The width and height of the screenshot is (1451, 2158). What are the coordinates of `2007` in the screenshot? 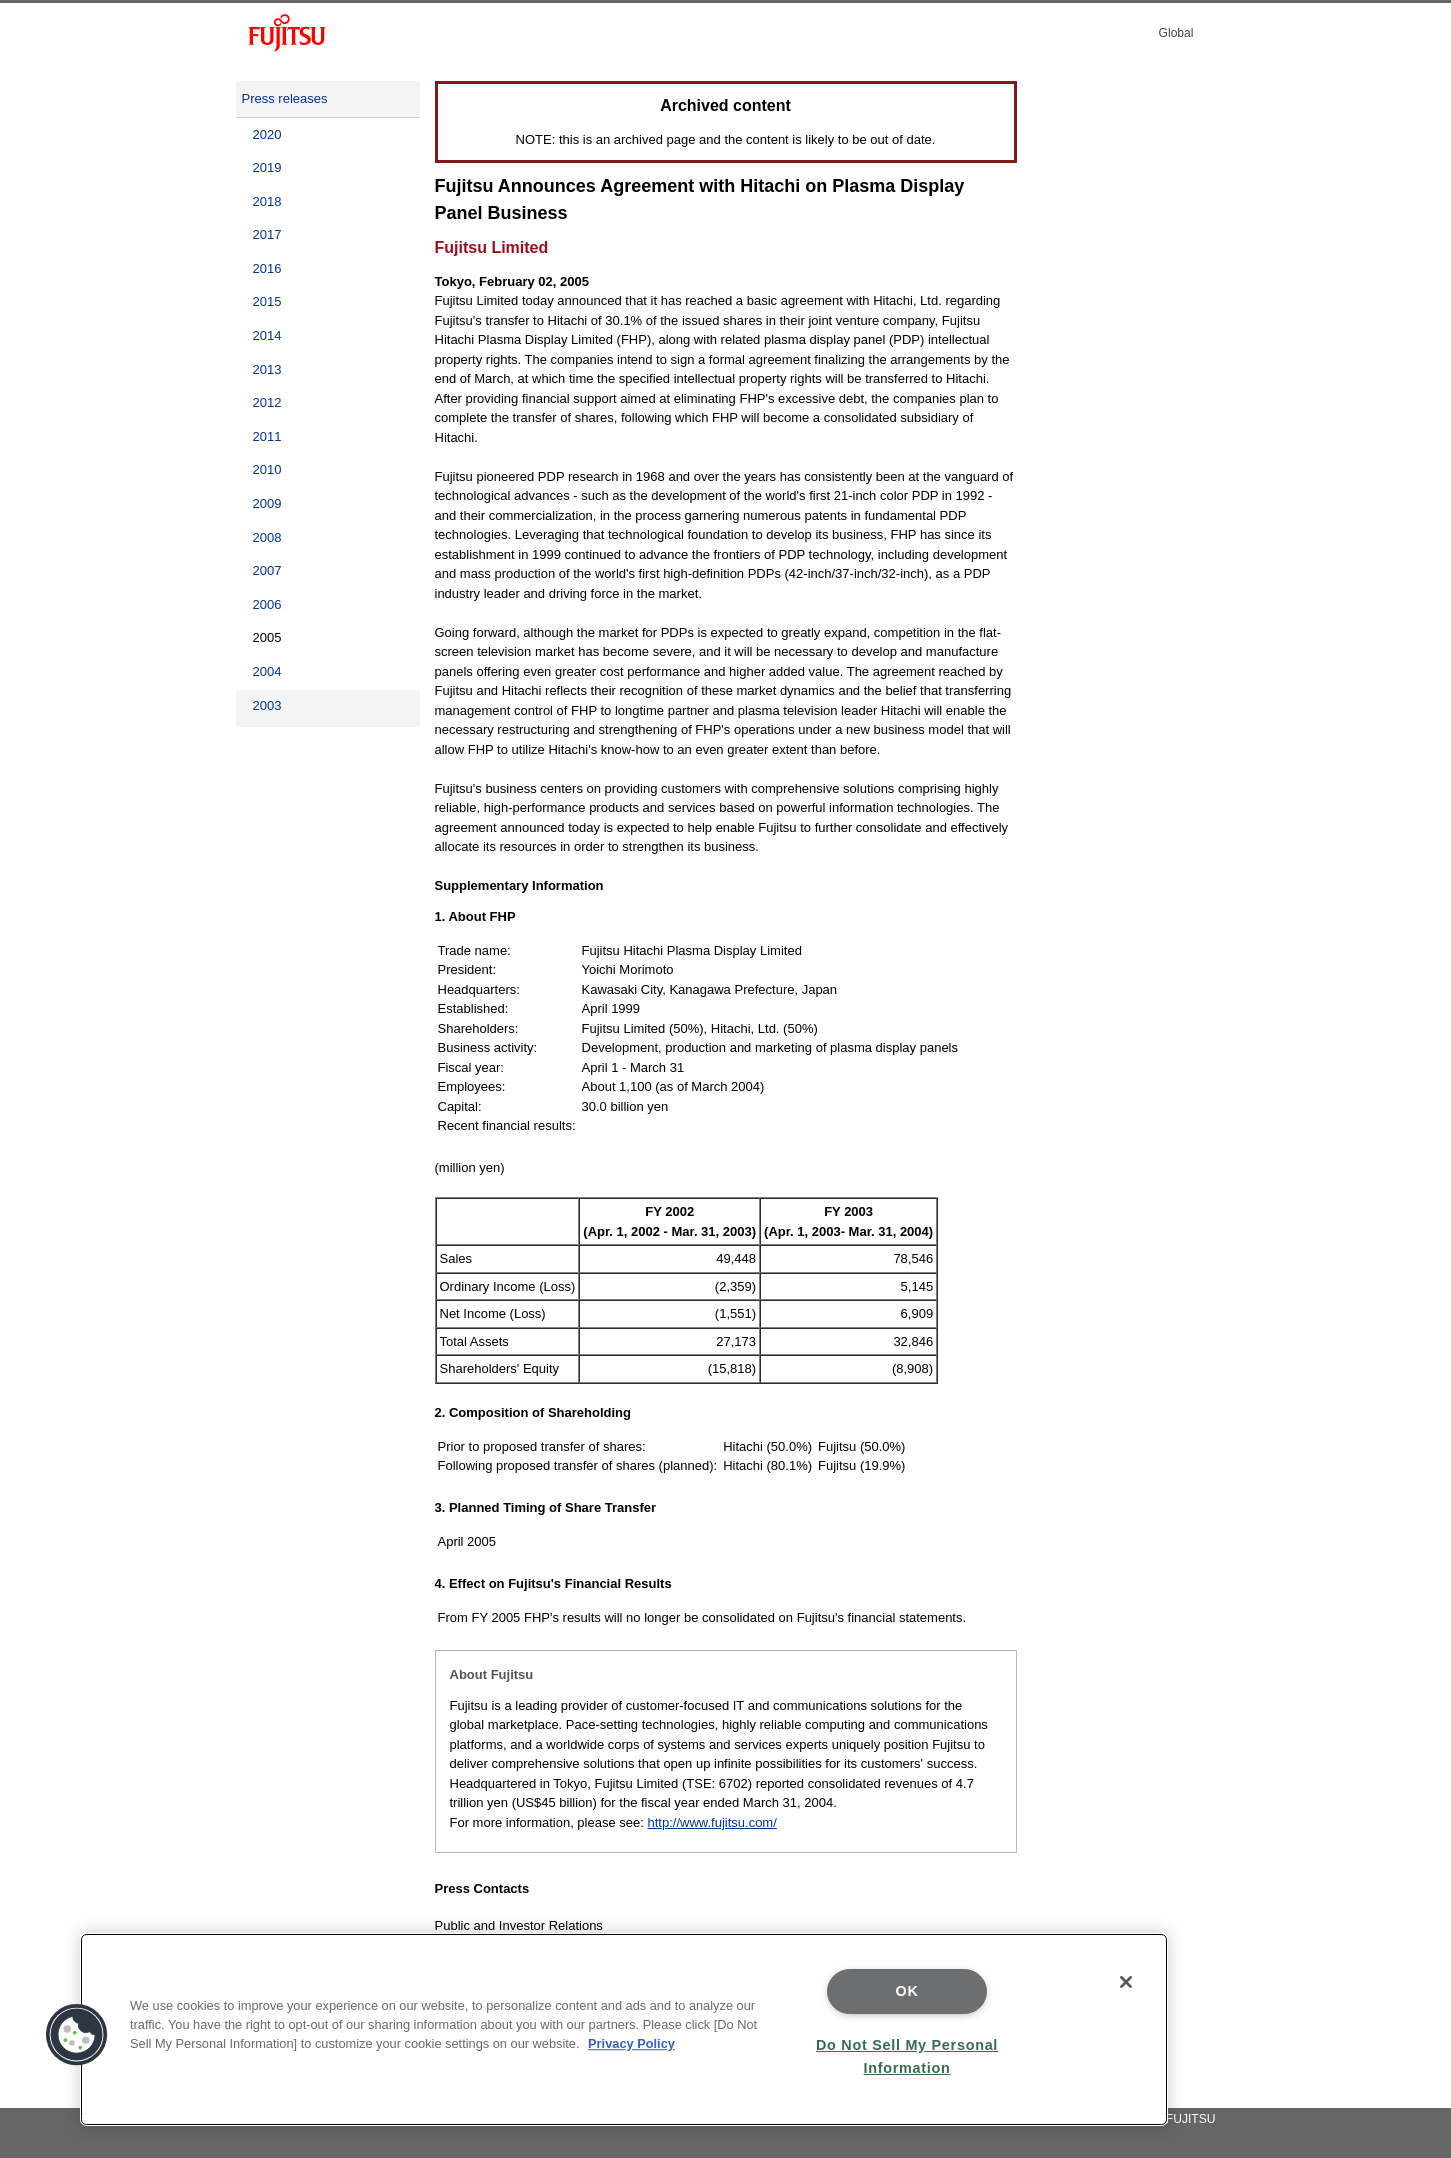 It's located at (267, 570).